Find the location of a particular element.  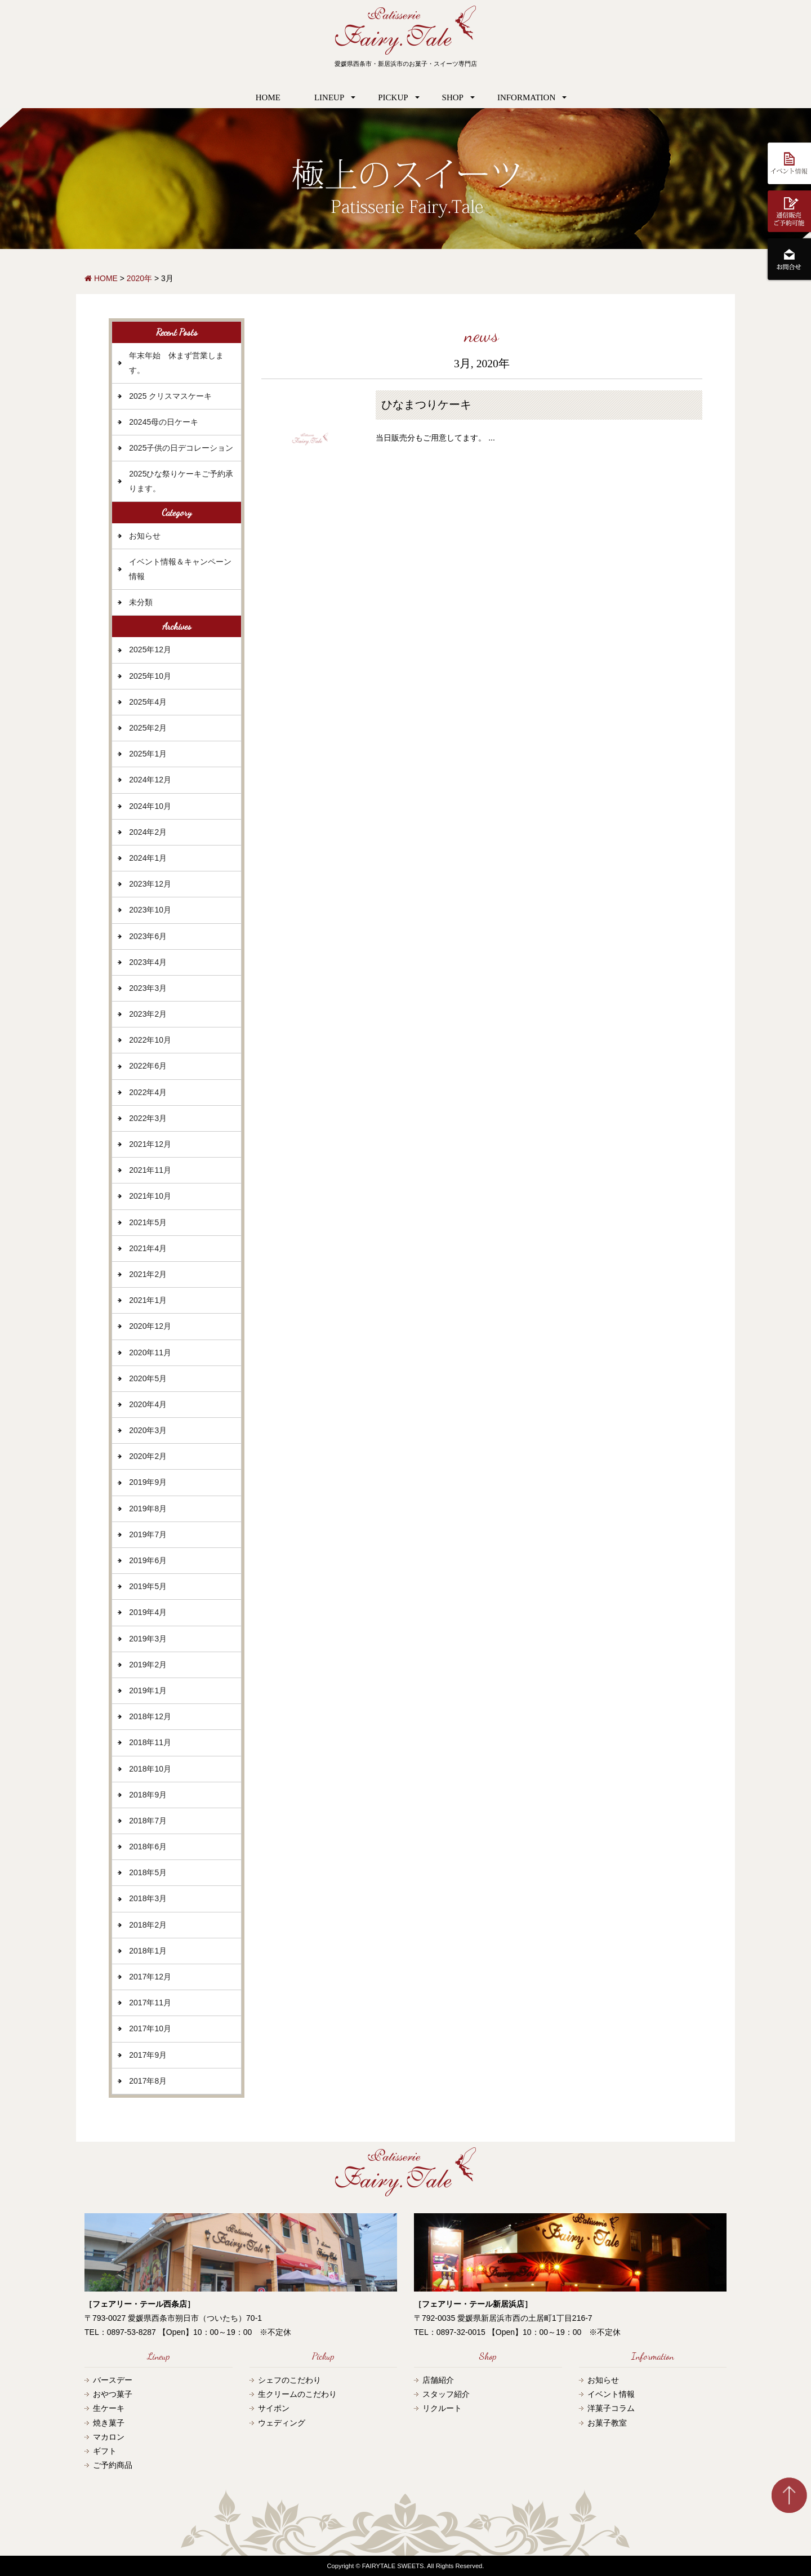

2017年9月 is located at coordinates (148, 2054).